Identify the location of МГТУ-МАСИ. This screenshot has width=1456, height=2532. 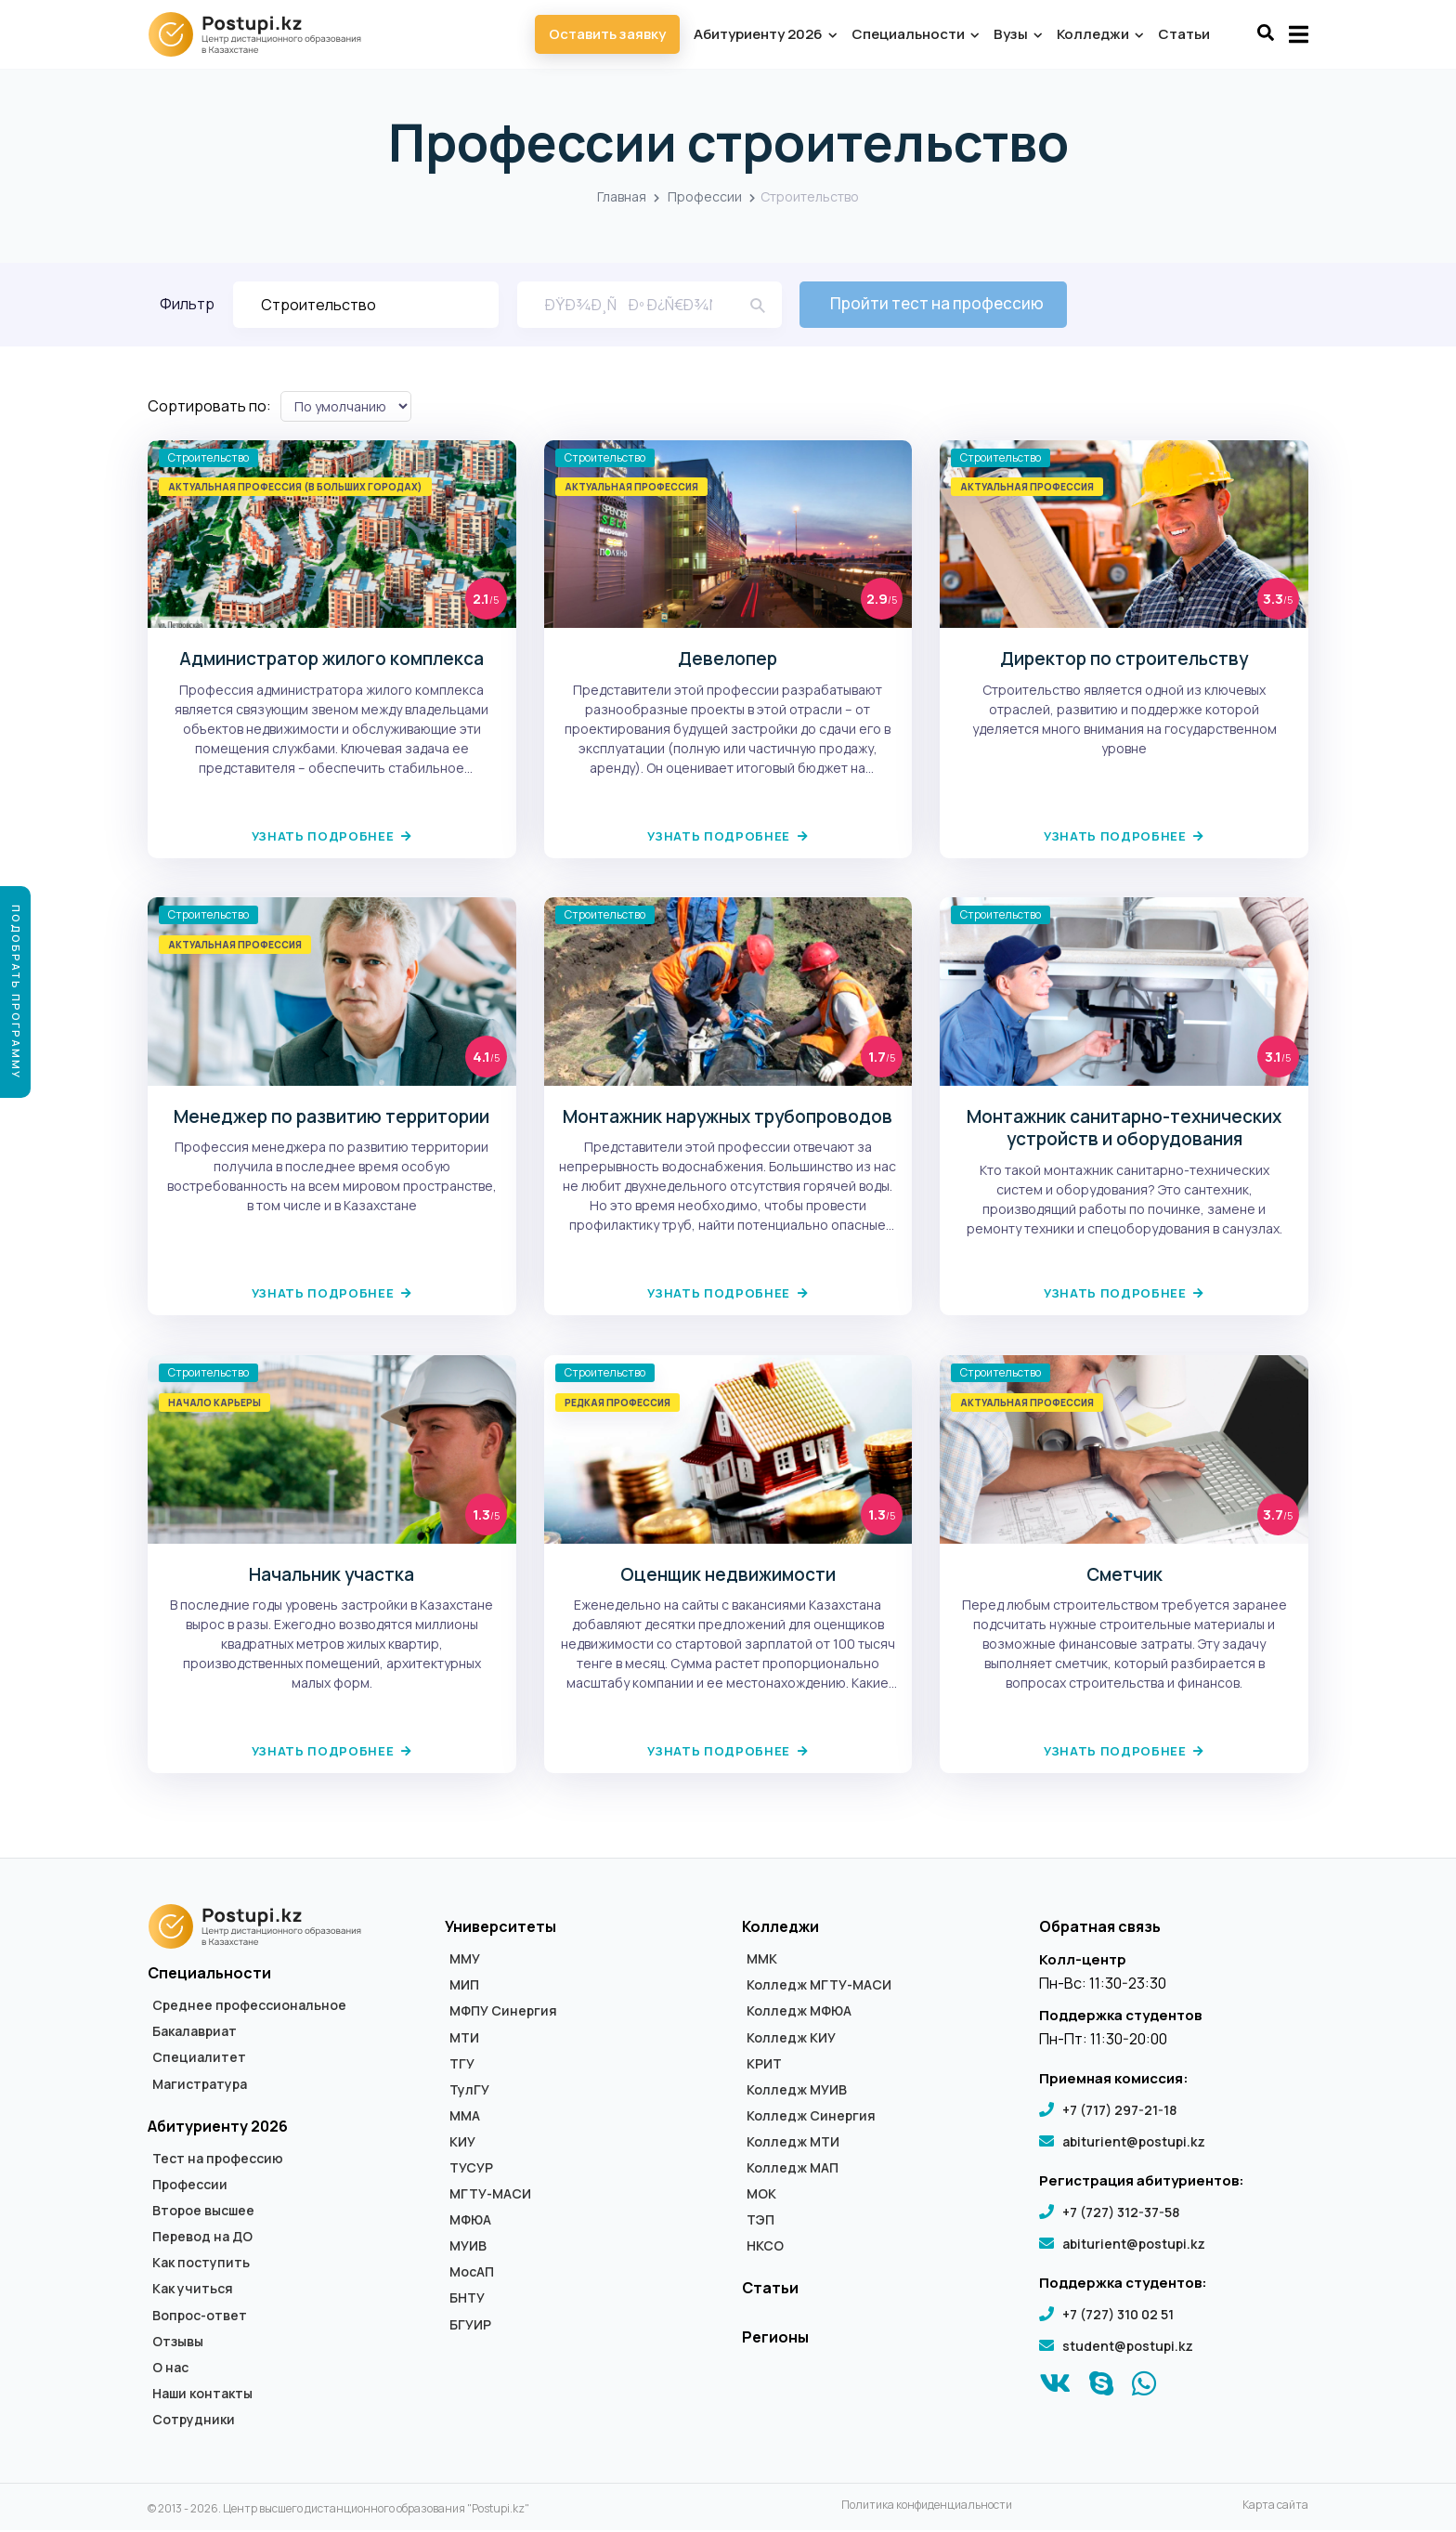
(490, 2194).